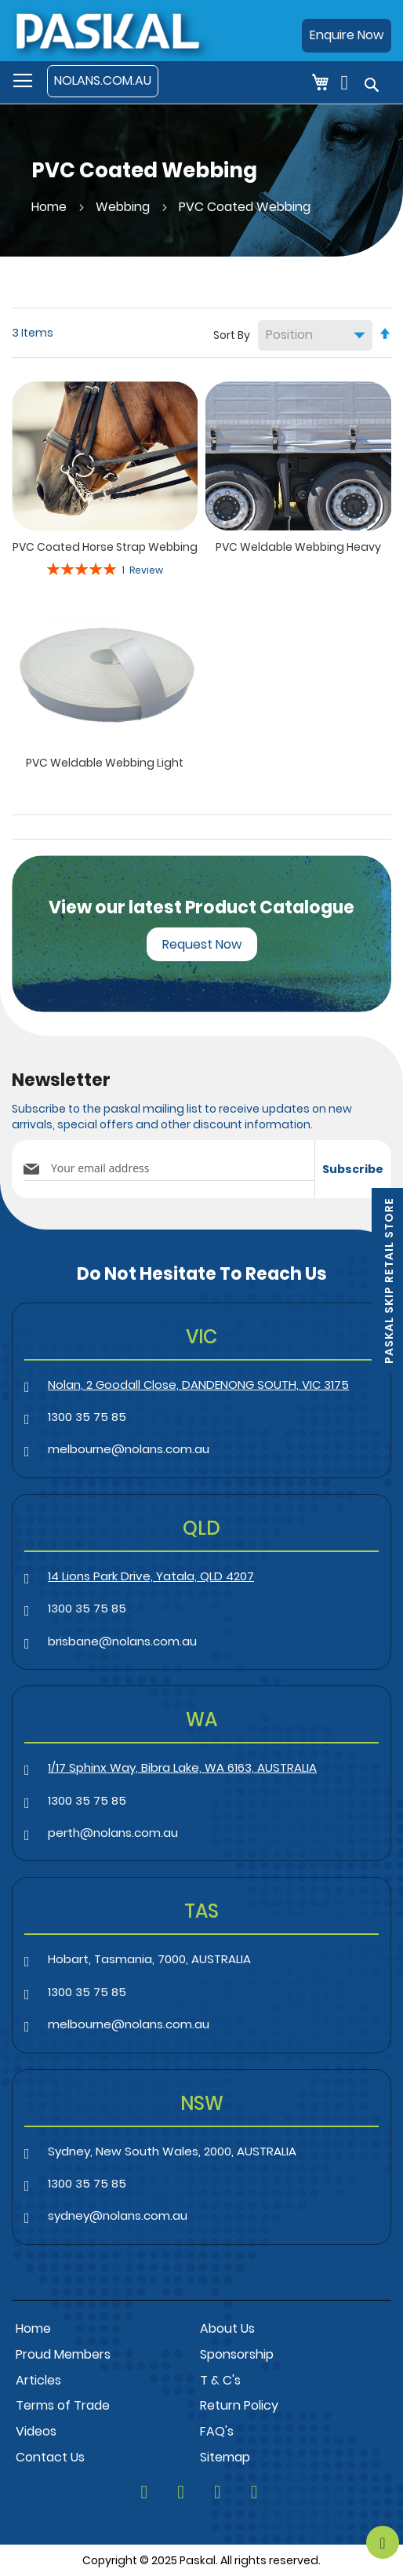  What do you see at coordinates (87, 1416) in the screenshot?
I see `1300 35 75 85` at bounding box center [87, 1416].